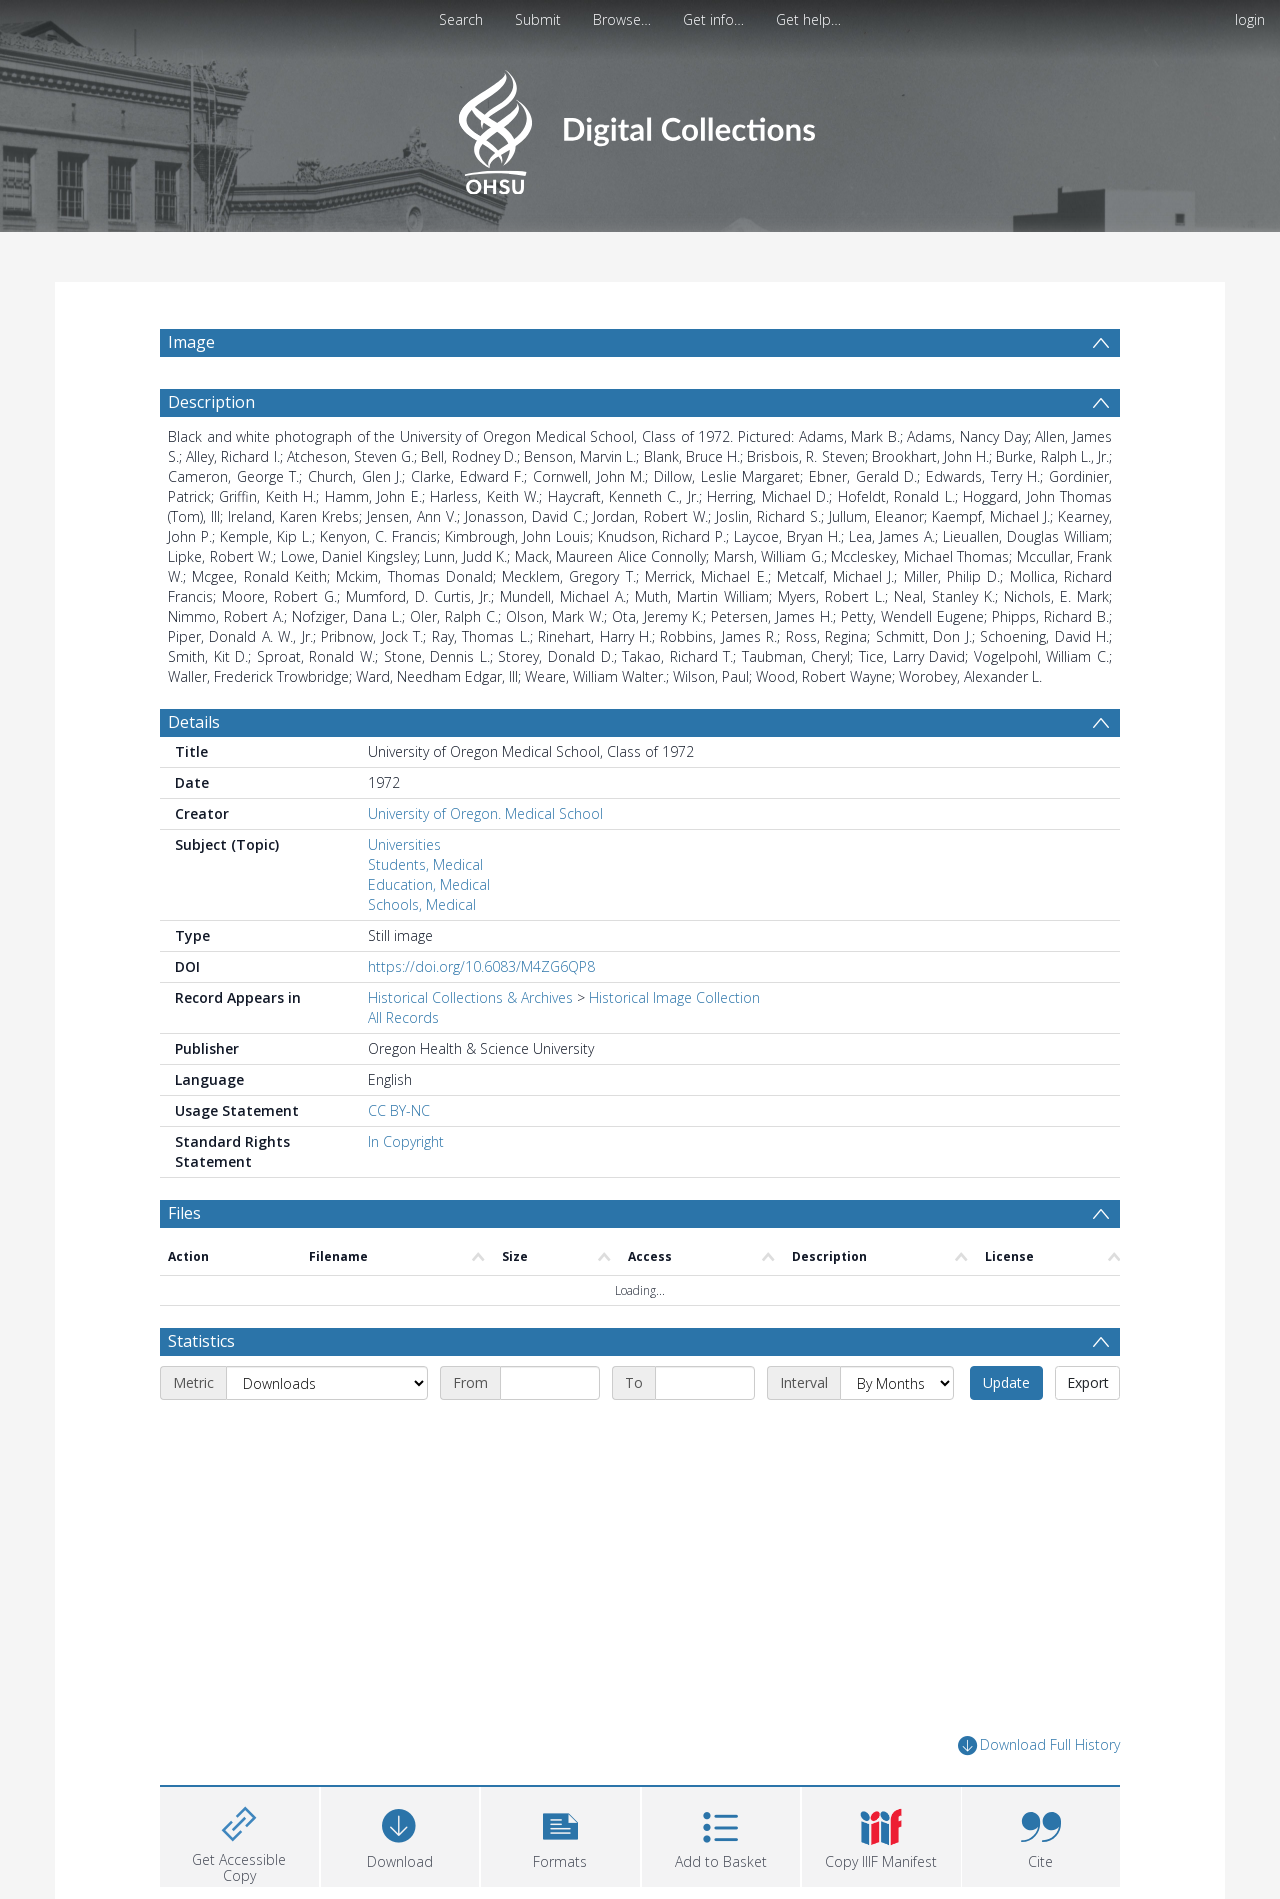 This screenshot has width=1280, height=1899. I want to click on Browse…, so click(622, 19).